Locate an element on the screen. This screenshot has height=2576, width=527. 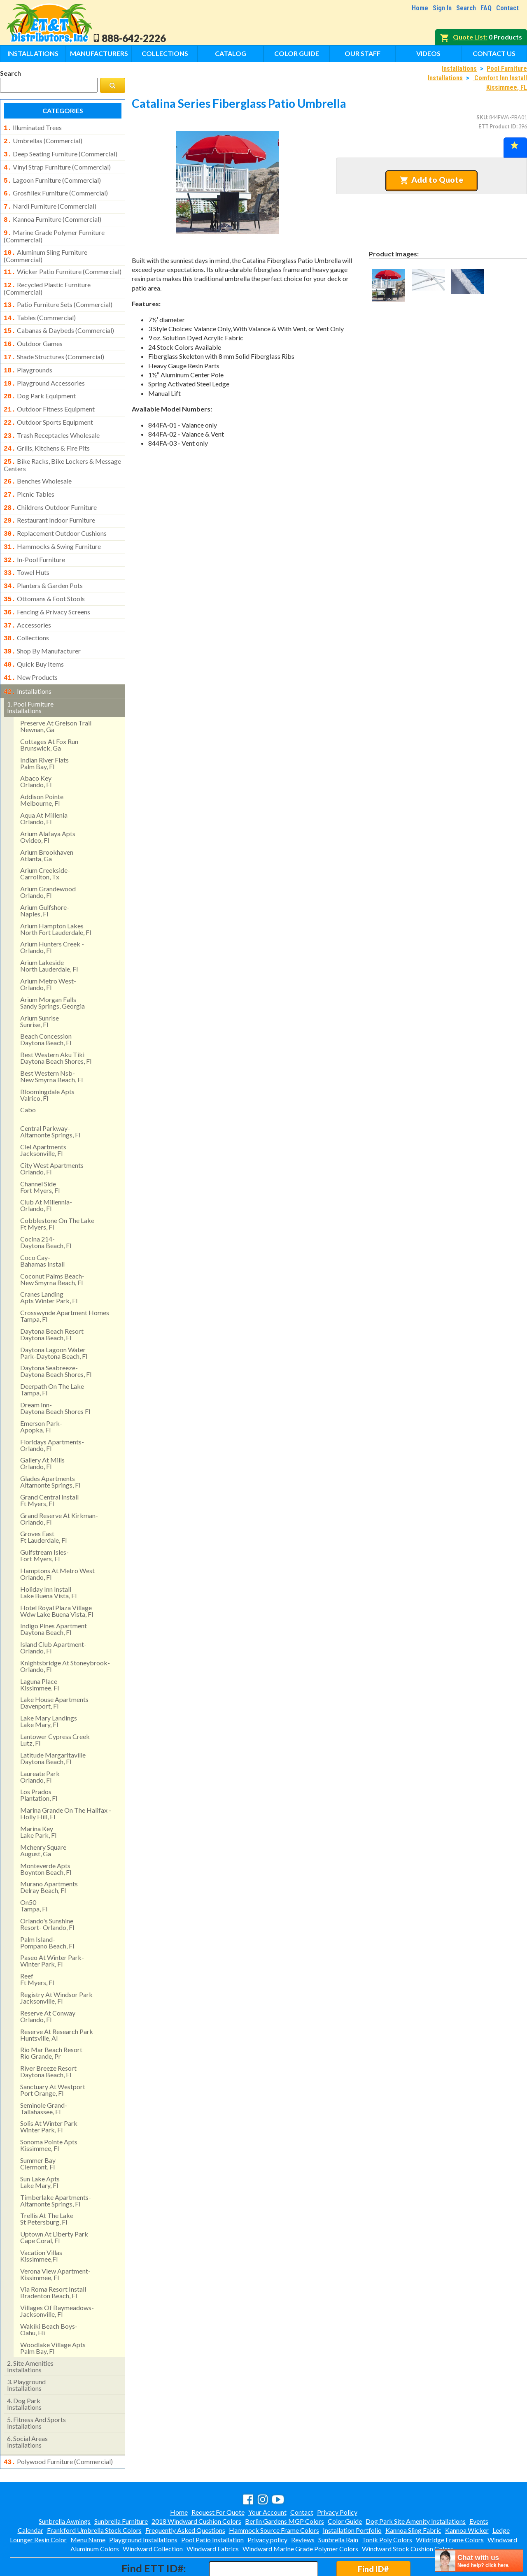
Kannoa Wicker is located at coordinates (467, 2495).